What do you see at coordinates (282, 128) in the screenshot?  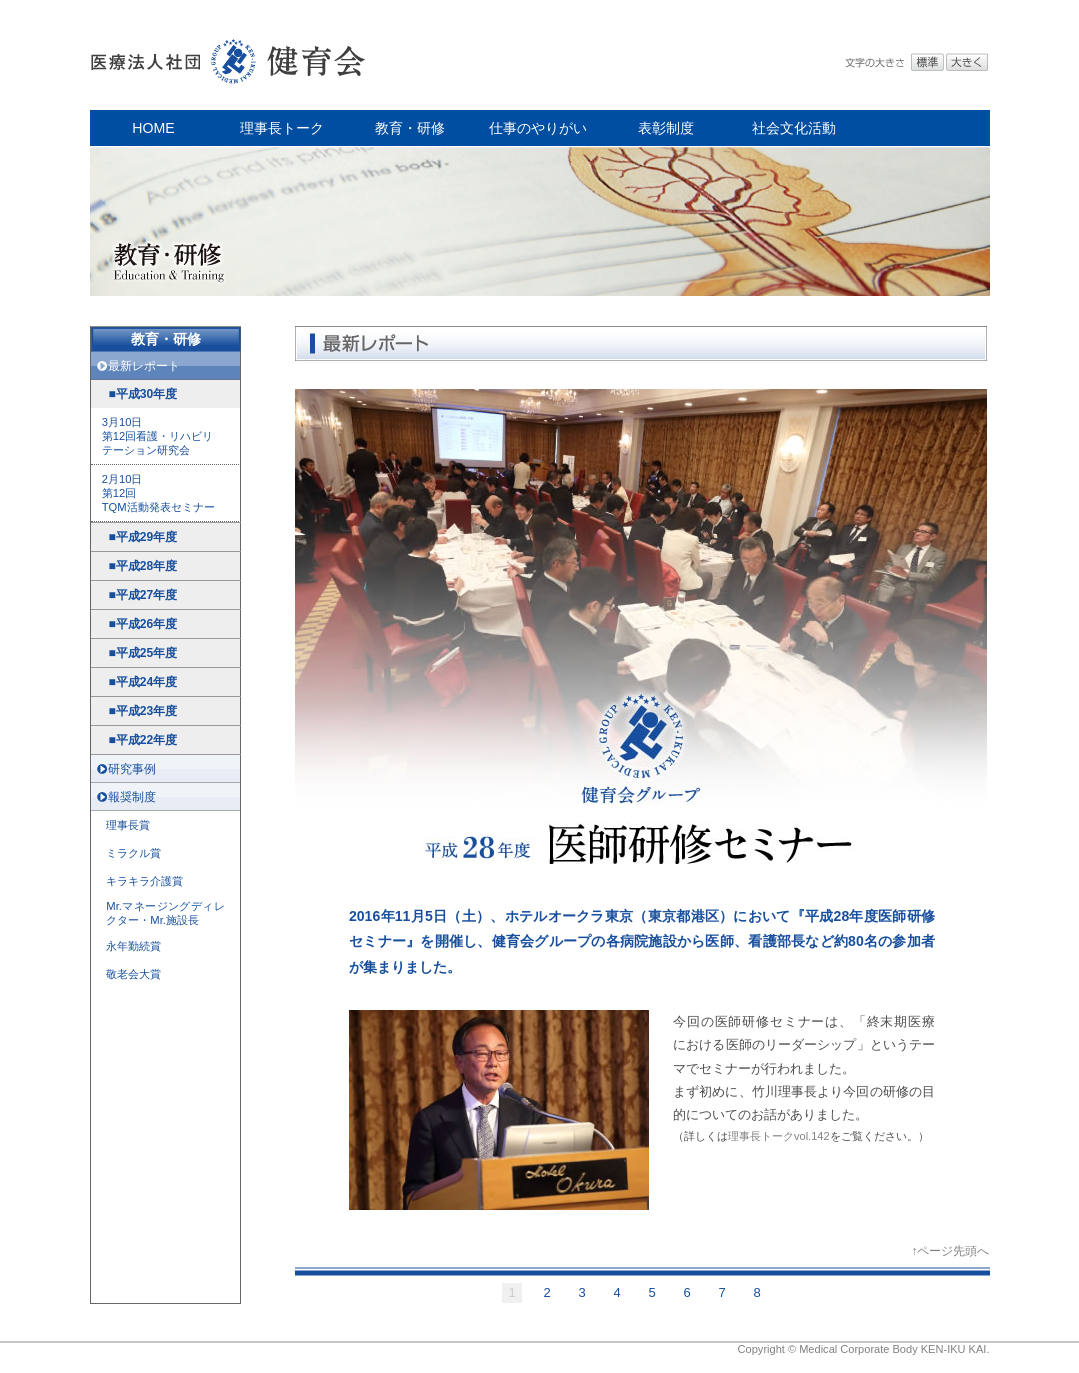 I see `理事長トーク` at bounding box center [282, 128].